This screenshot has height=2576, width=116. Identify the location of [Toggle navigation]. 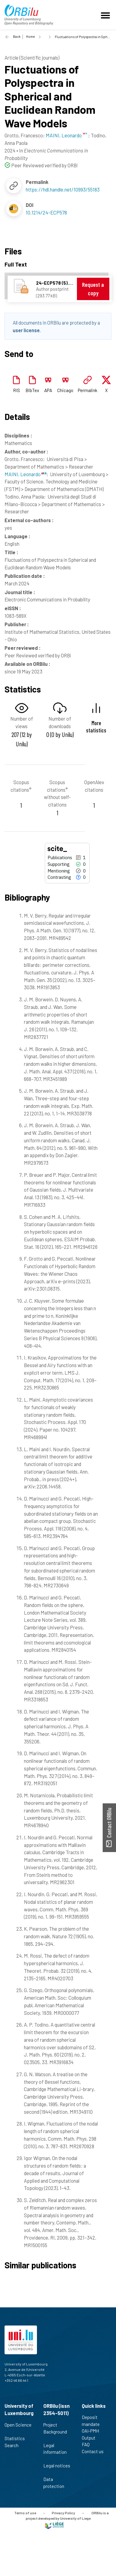
(106, 15).